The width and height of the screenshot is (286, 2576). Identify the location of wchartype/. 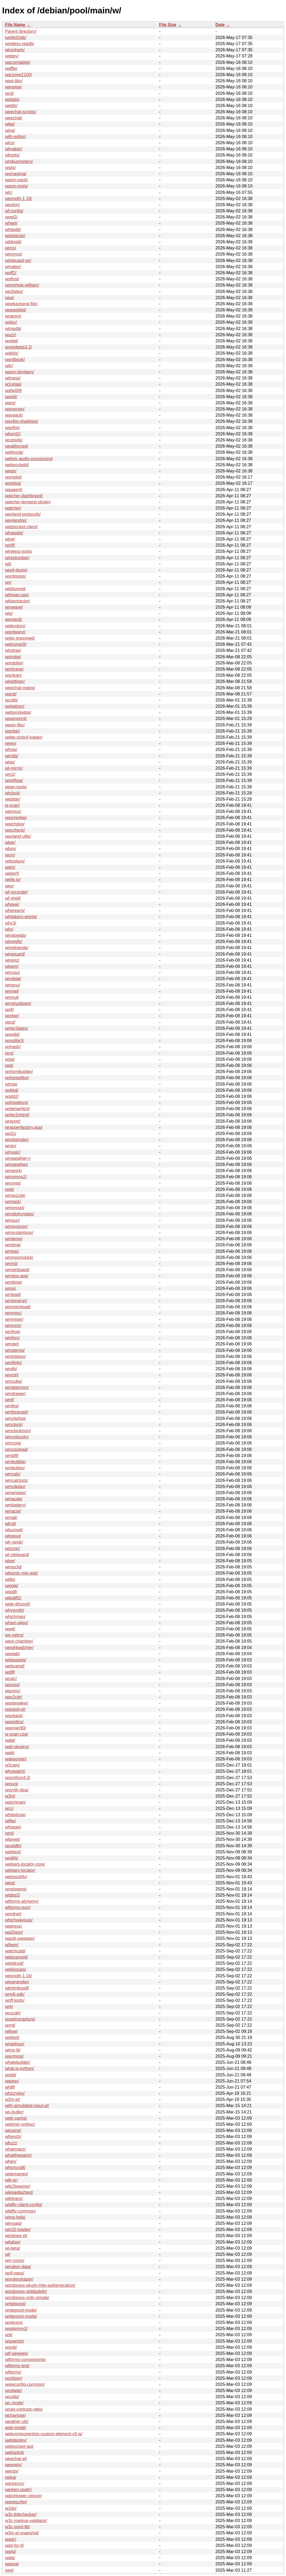
(15, 2415).